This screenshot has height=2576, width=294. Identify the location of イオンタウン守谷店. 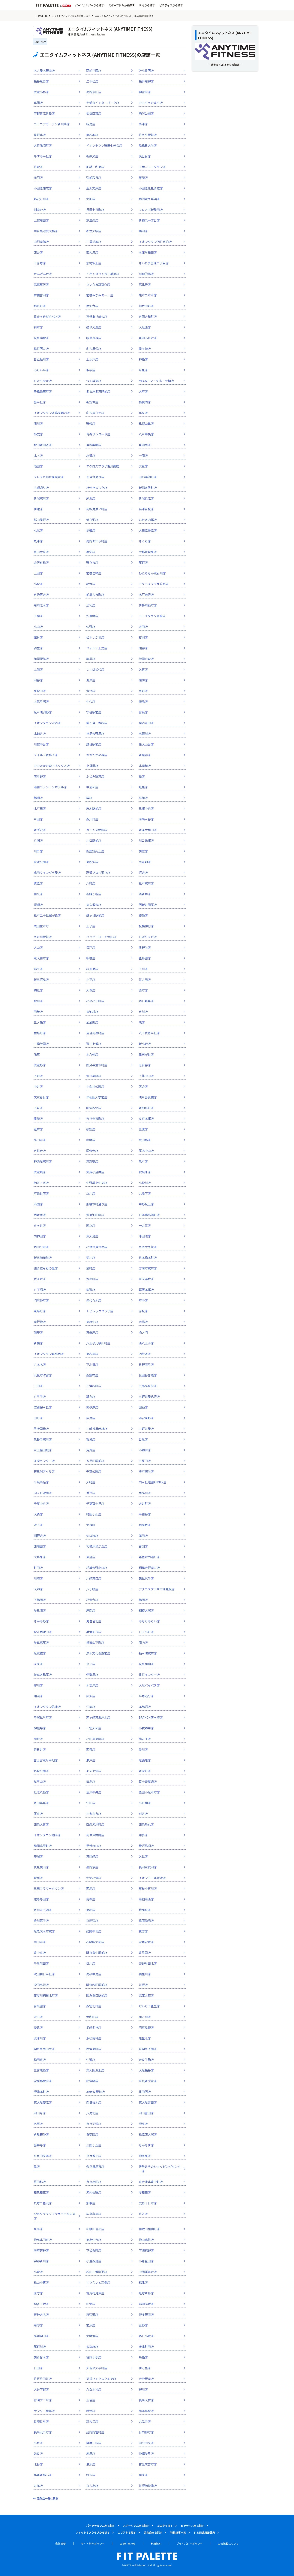
(47, 723).